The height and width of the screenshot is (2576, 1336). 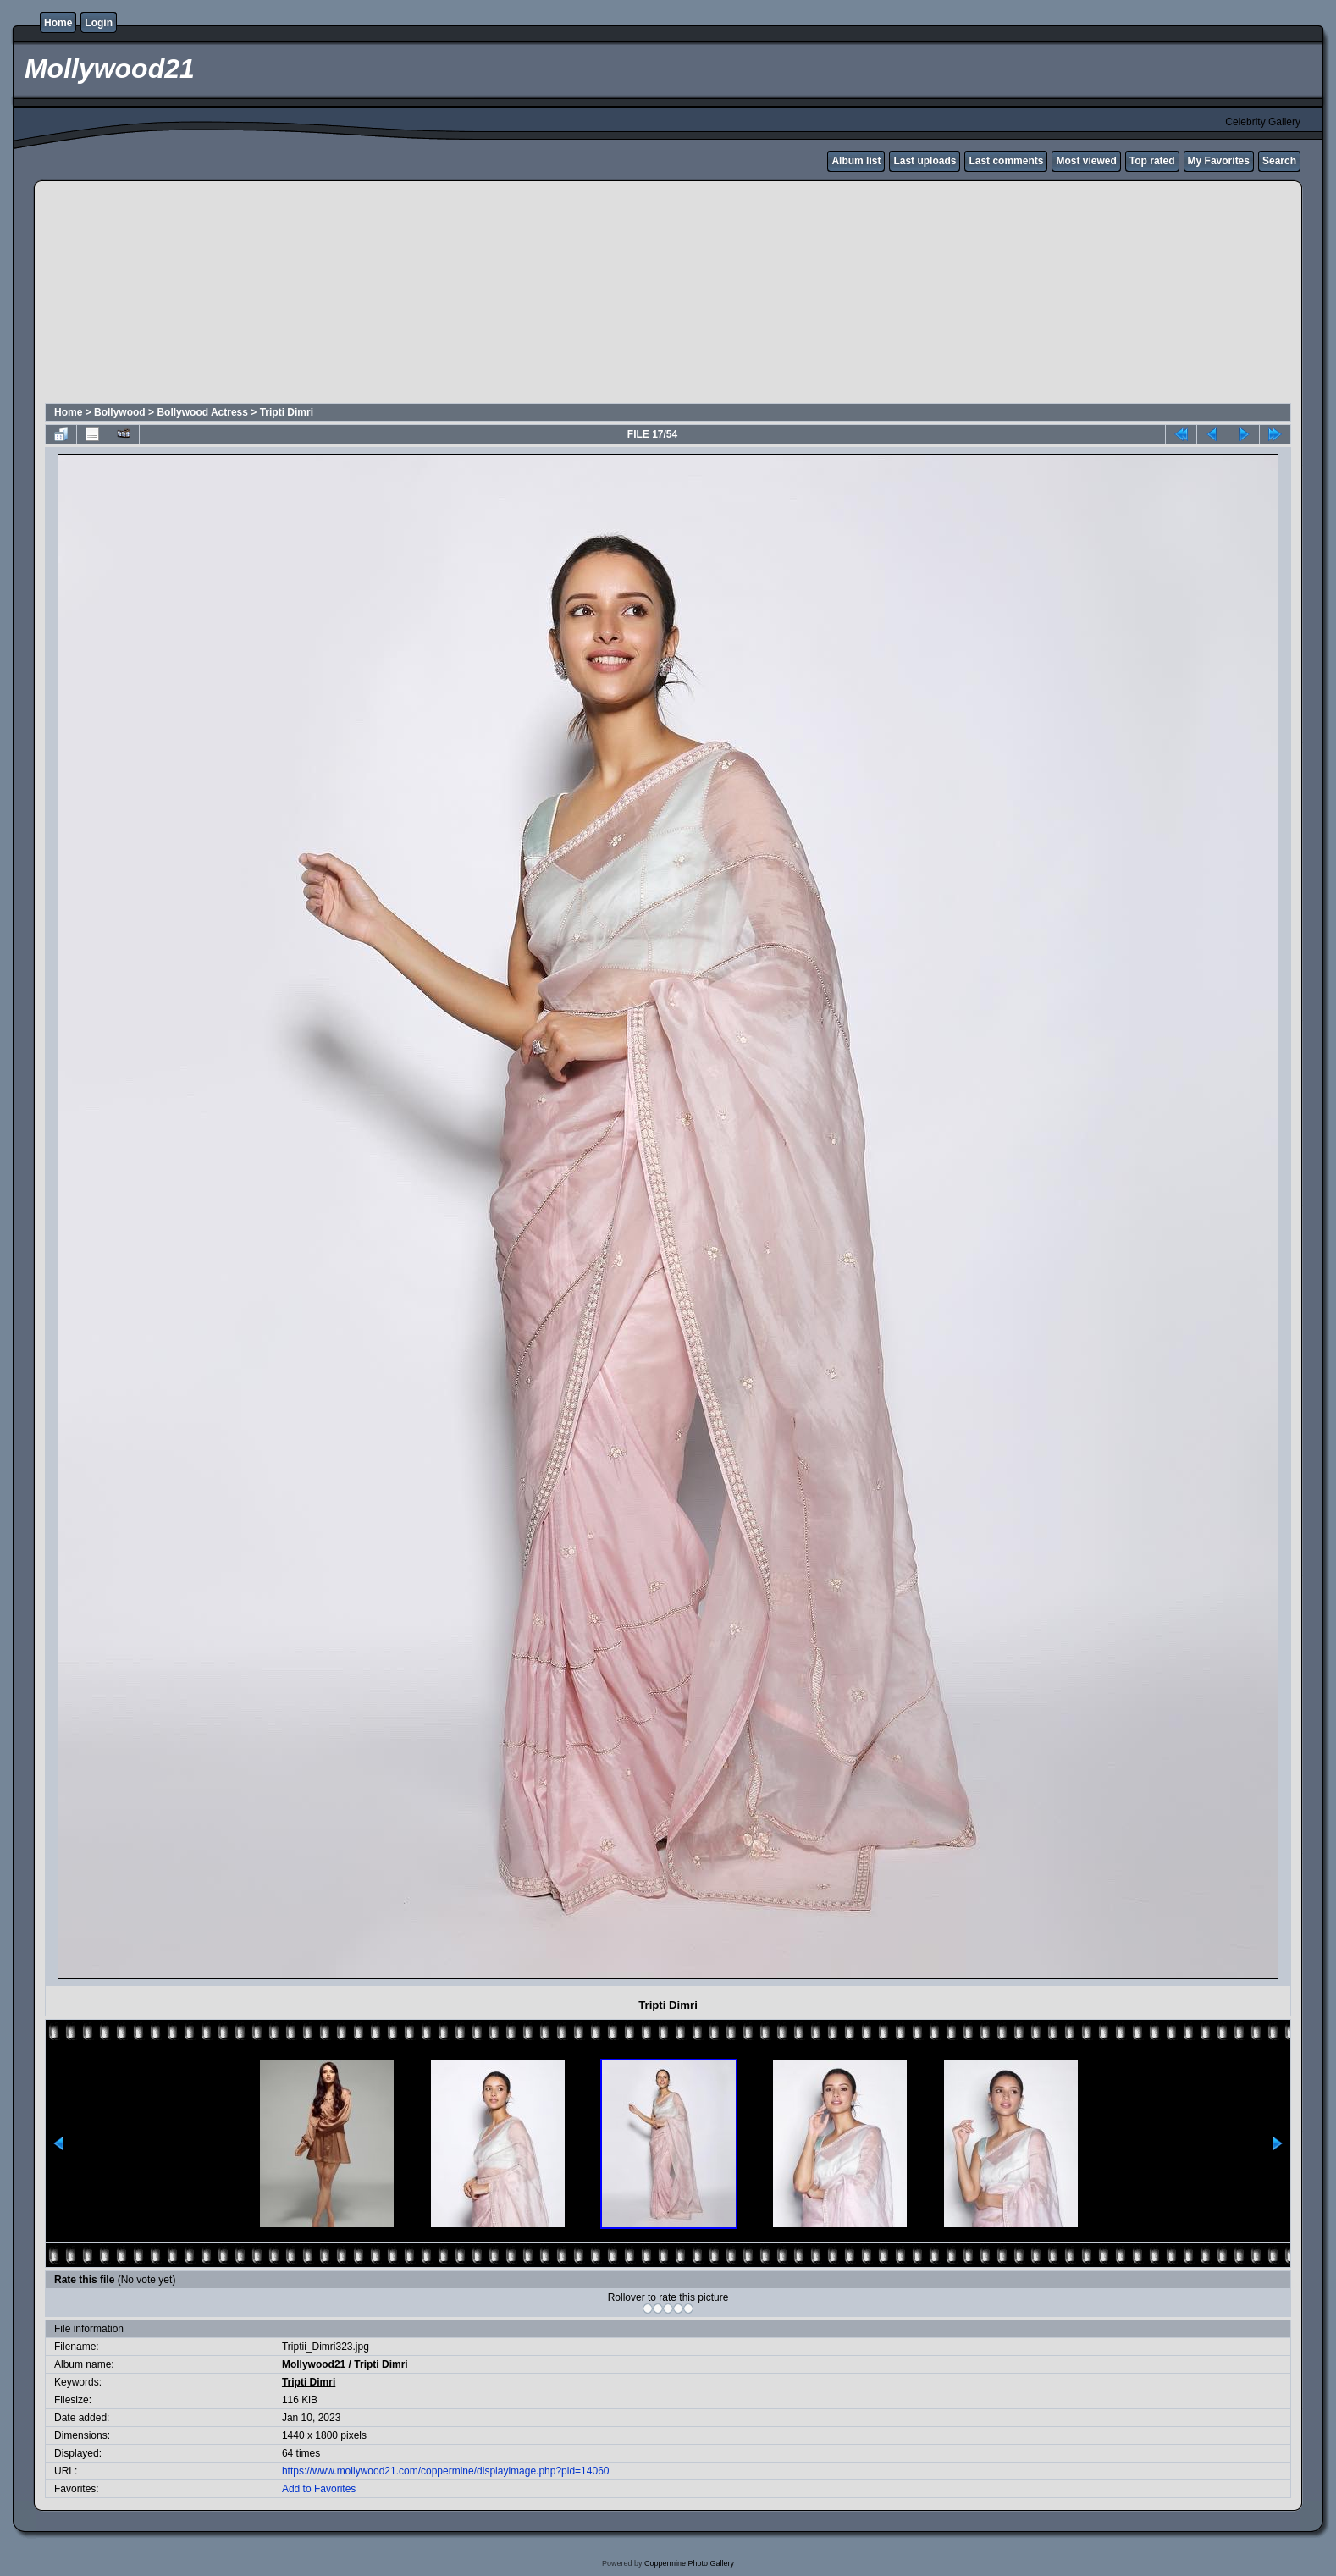 I want to click on Album list, so click(x=856, y=161).